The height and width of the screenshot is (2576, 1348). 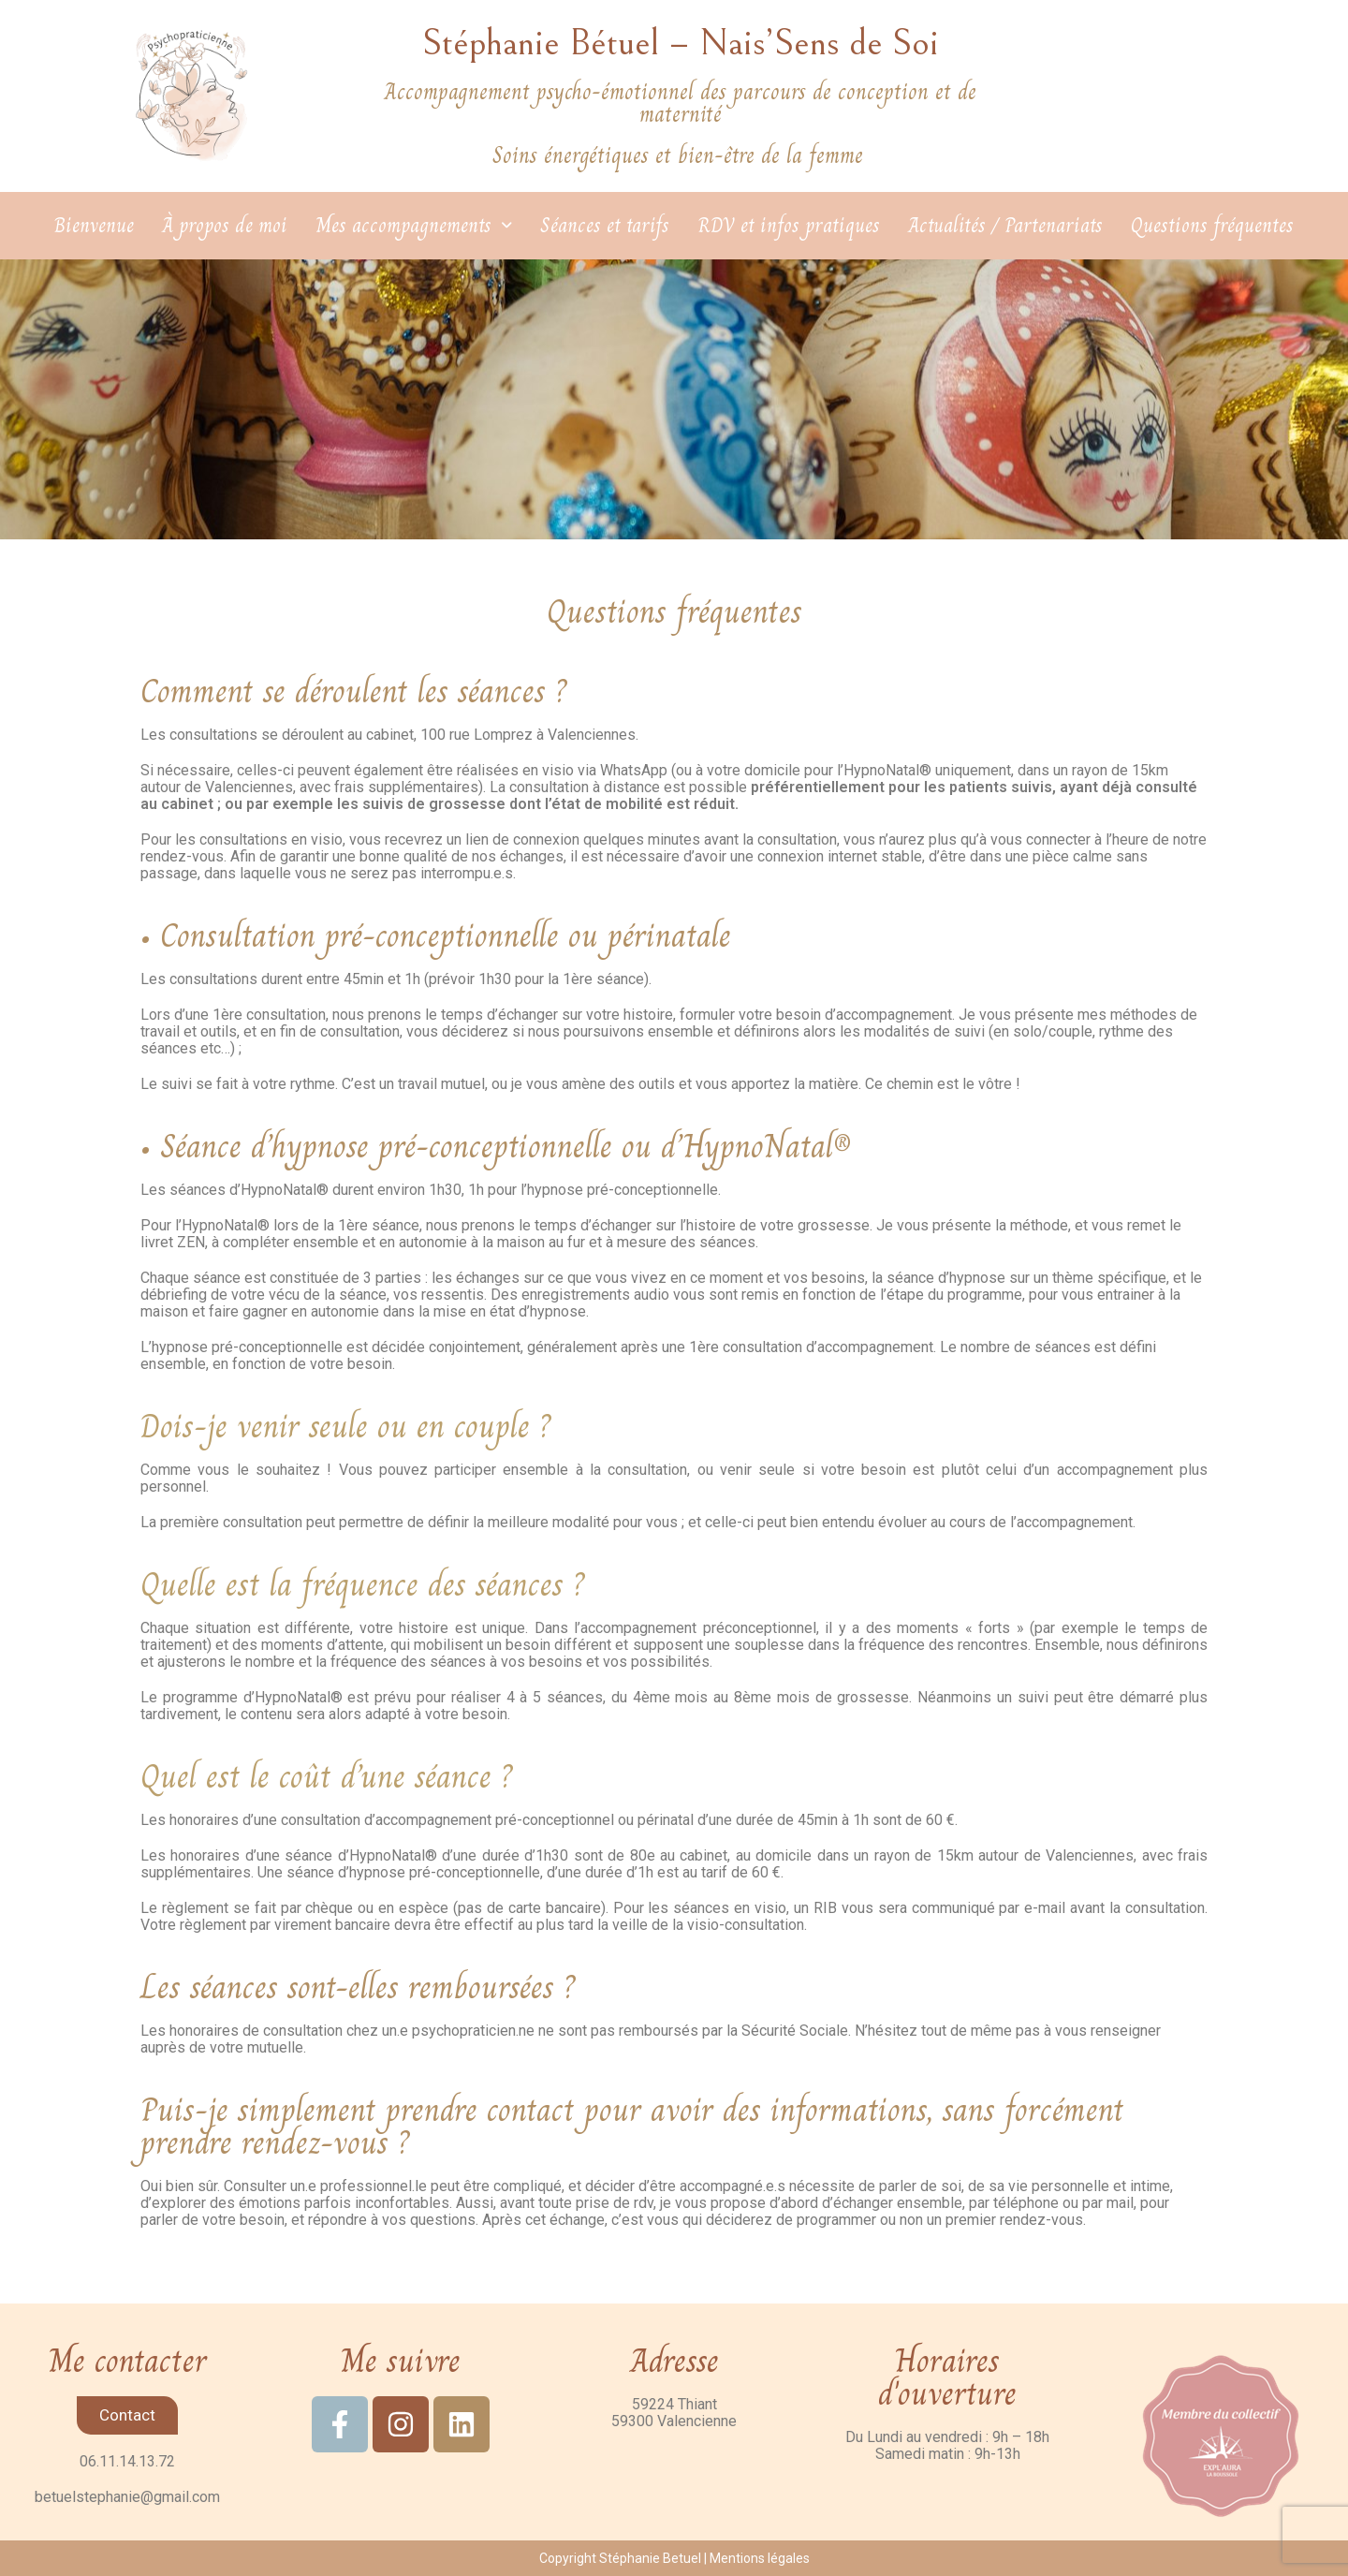 What do you see at coordinates (224, 225) in the screenshot?
I see `À propos de moi` at bounding box center [224, 225].